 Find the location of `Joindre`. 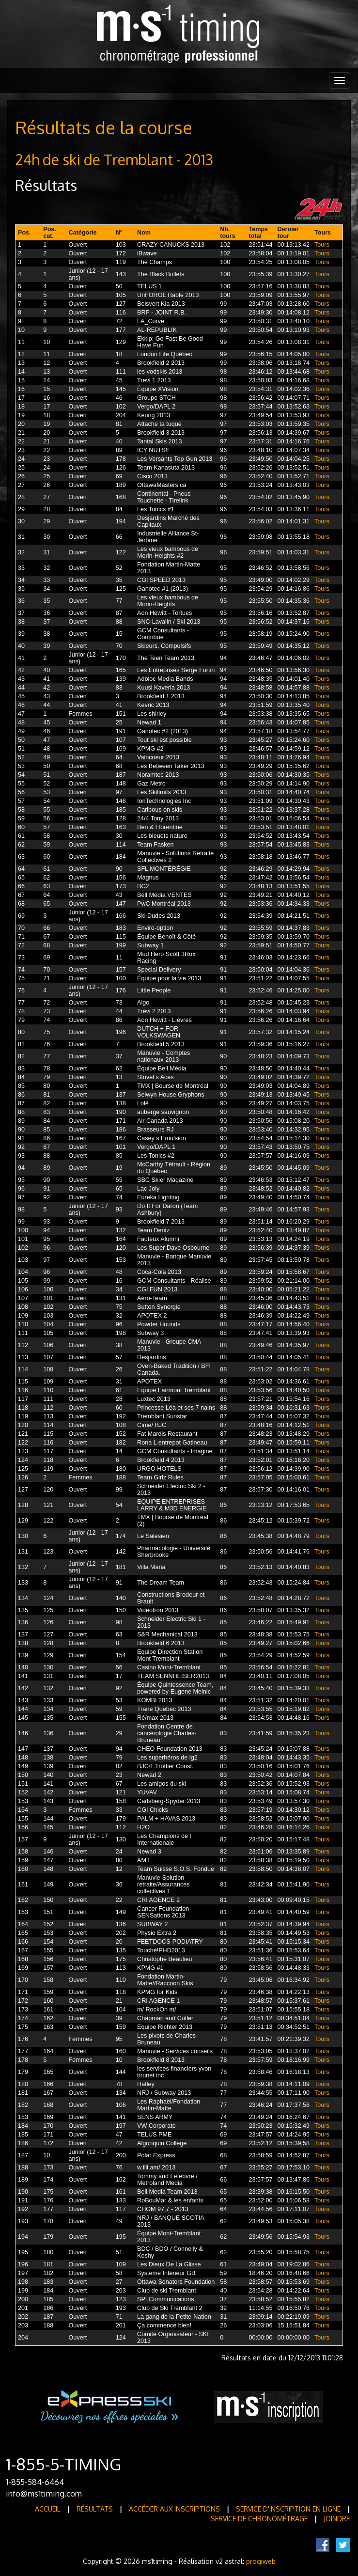

Joindre is located at coordinates (337, 2518).